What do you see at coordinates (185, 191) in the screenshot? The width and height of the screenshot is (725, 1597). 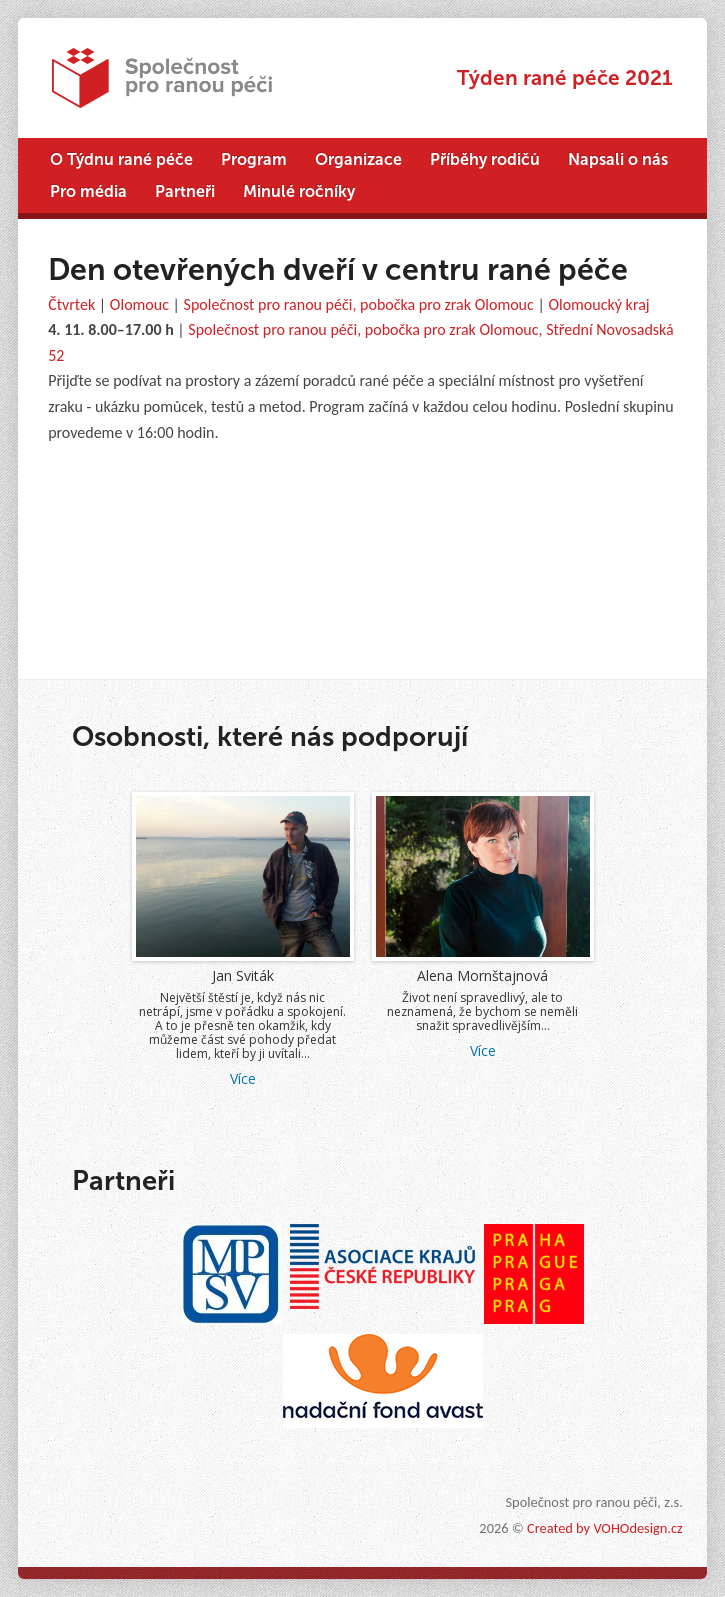 I see `Partneři` at bounding box center [185, 191].